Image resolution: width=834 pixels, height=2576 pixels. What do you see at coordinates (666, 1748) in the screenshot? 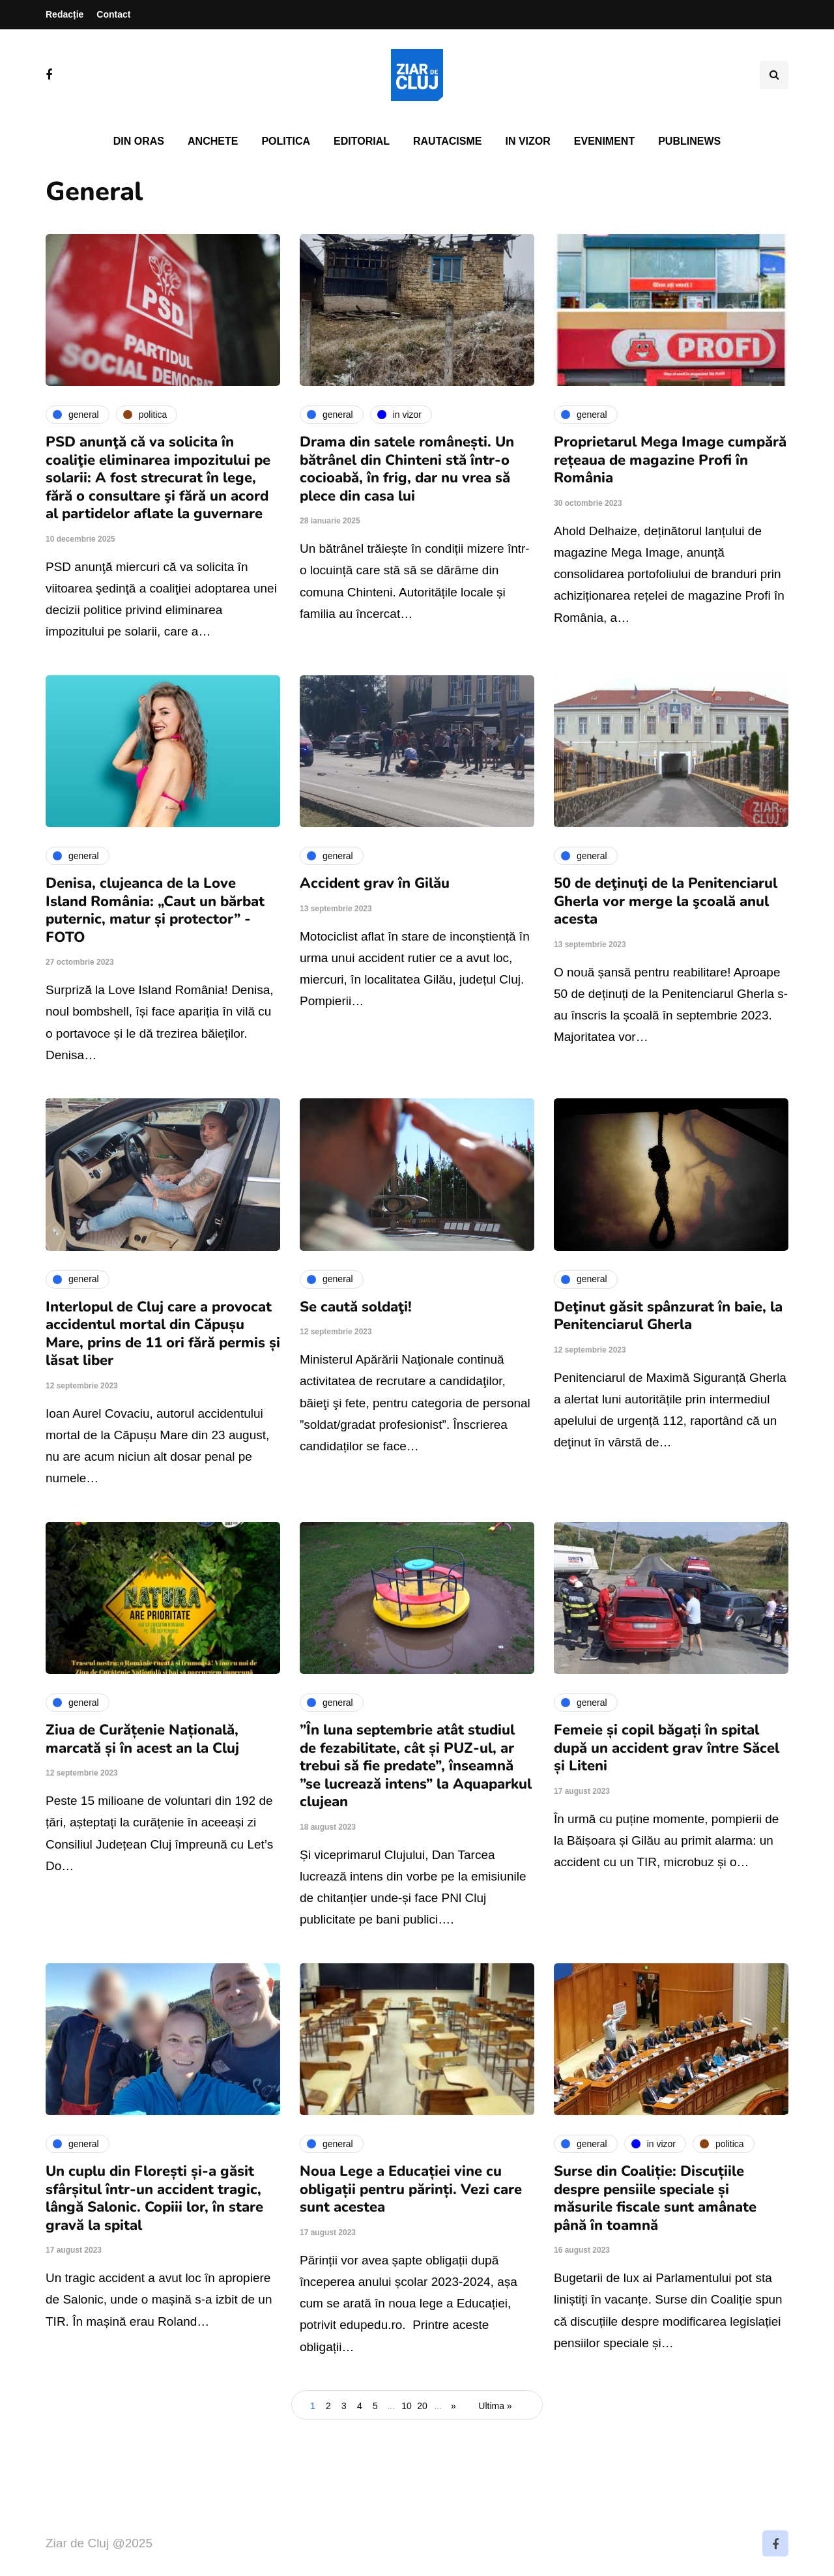
I see `Femeie și copil băgați în spital după un accident grav între Săcel și Liteni` at bounding box center [666, 1748].